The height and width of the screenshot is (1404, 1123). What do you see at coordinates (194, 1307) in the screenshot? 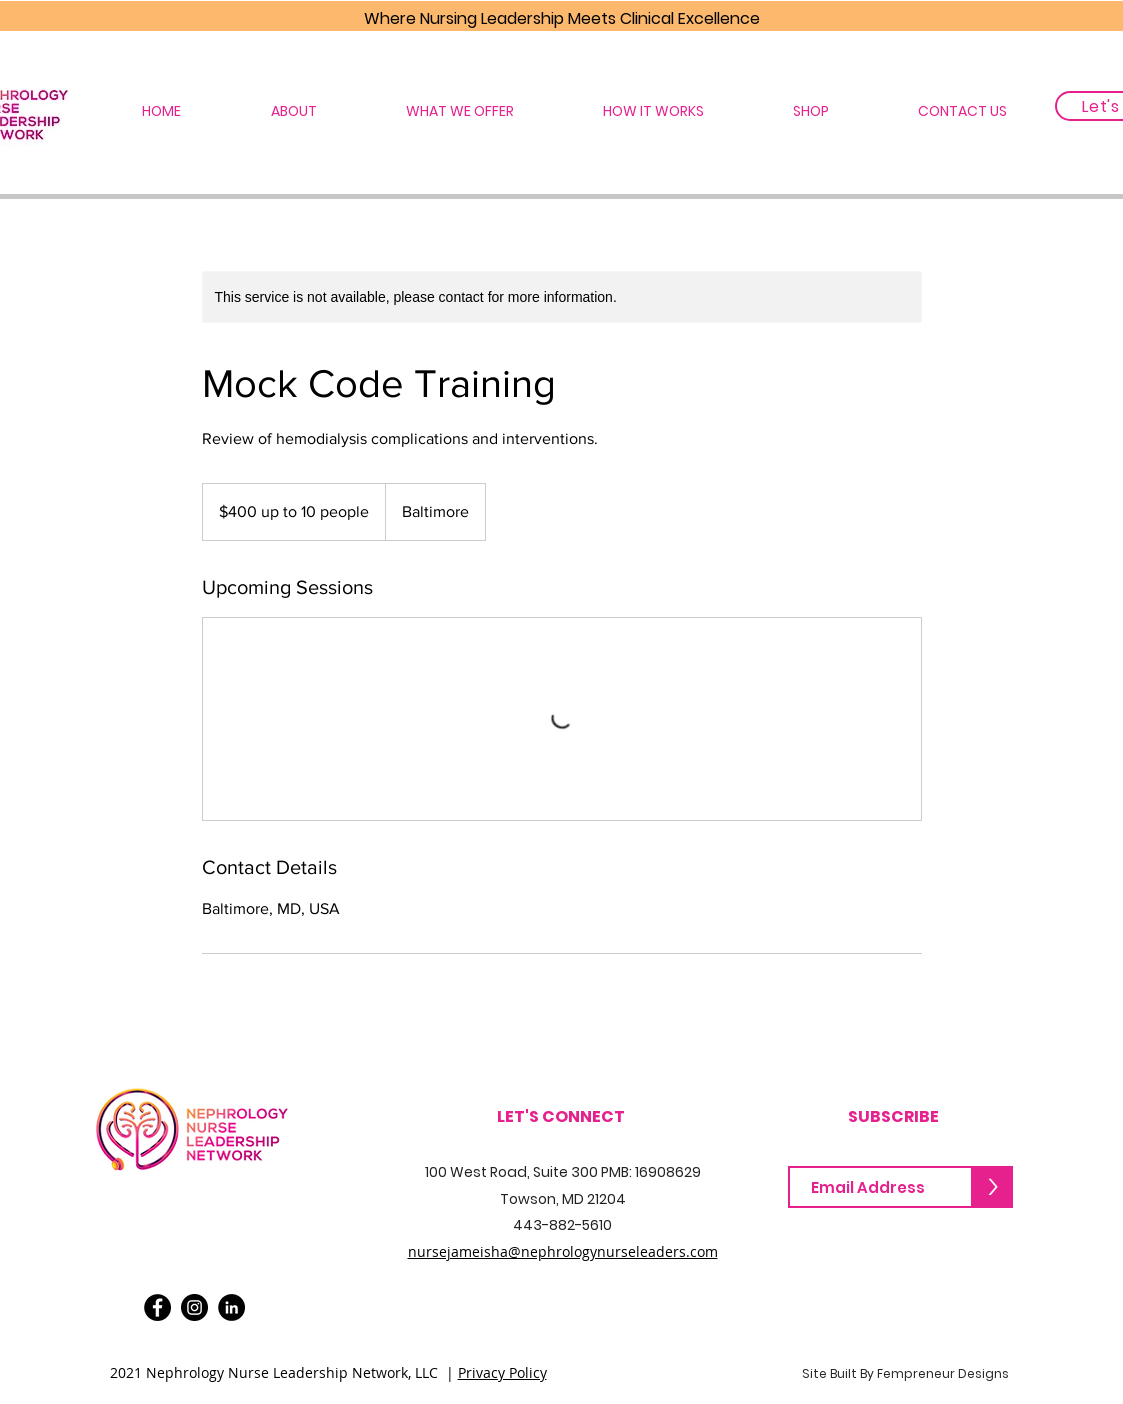
I see `[Instagram]` at bounding box center [194, 1307].